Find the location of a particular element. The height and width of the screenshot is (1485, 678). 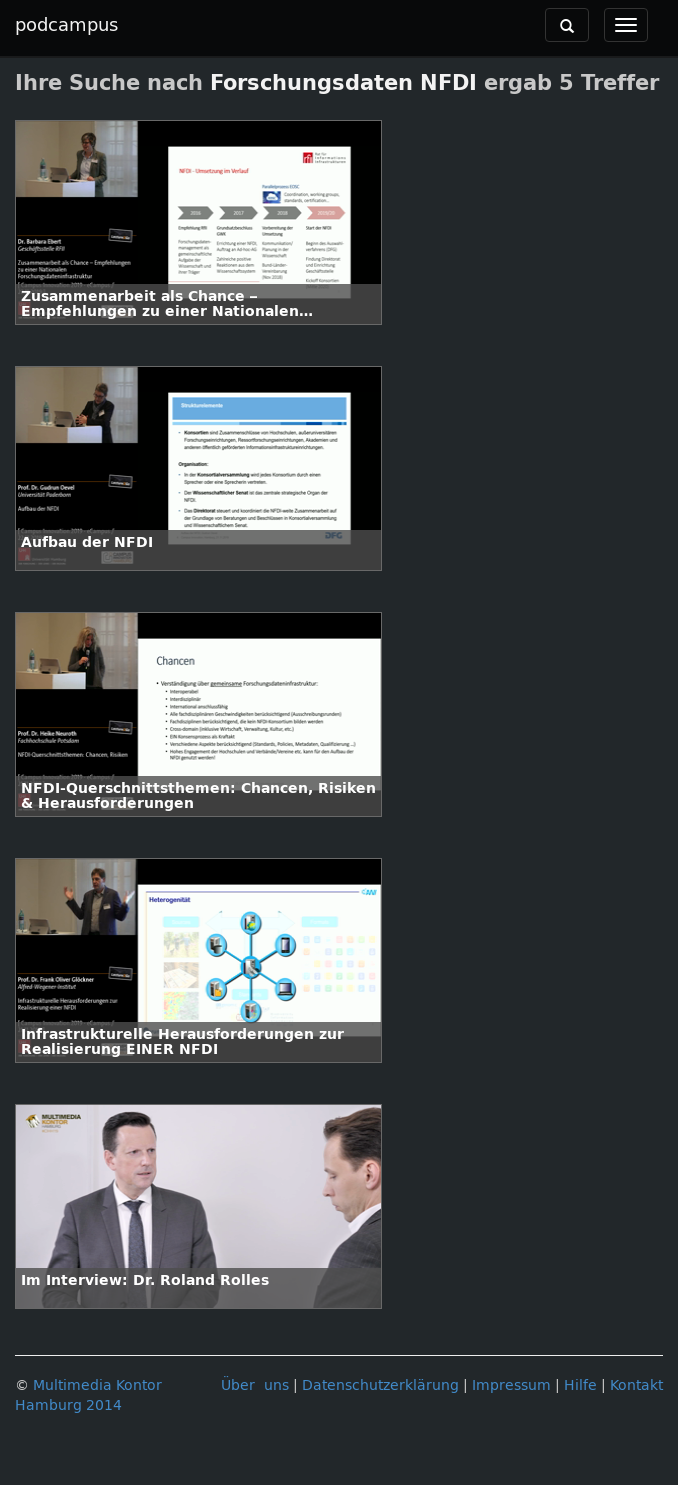

Kontakt is located at coordinates (636, 1385).